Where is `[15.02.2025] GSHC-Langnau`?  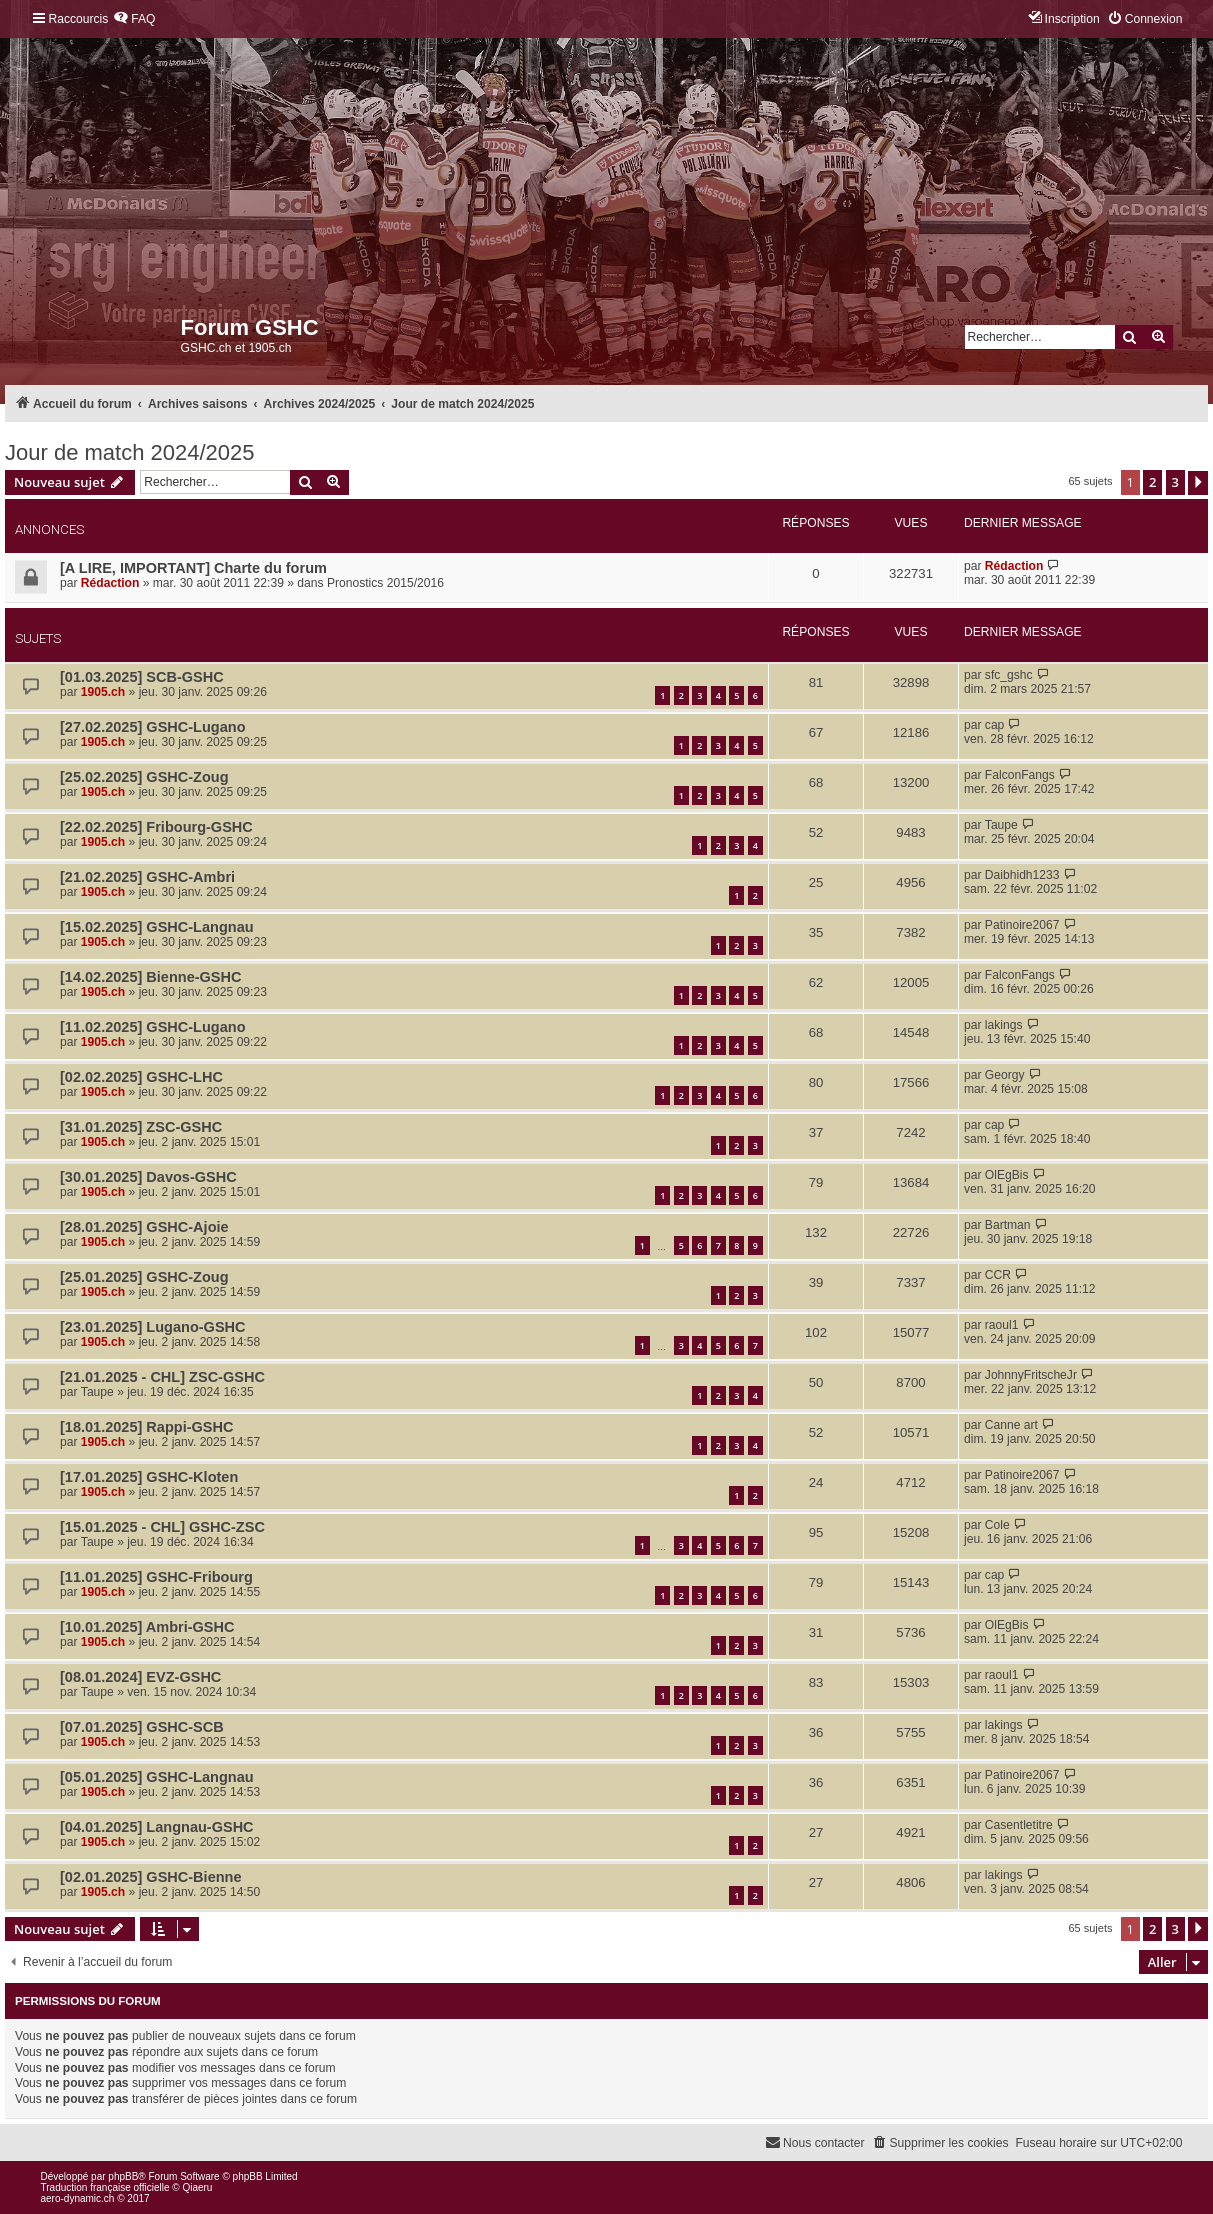 [15.02.2025] GSHC-Langnau is located at coordinates (157, 927).